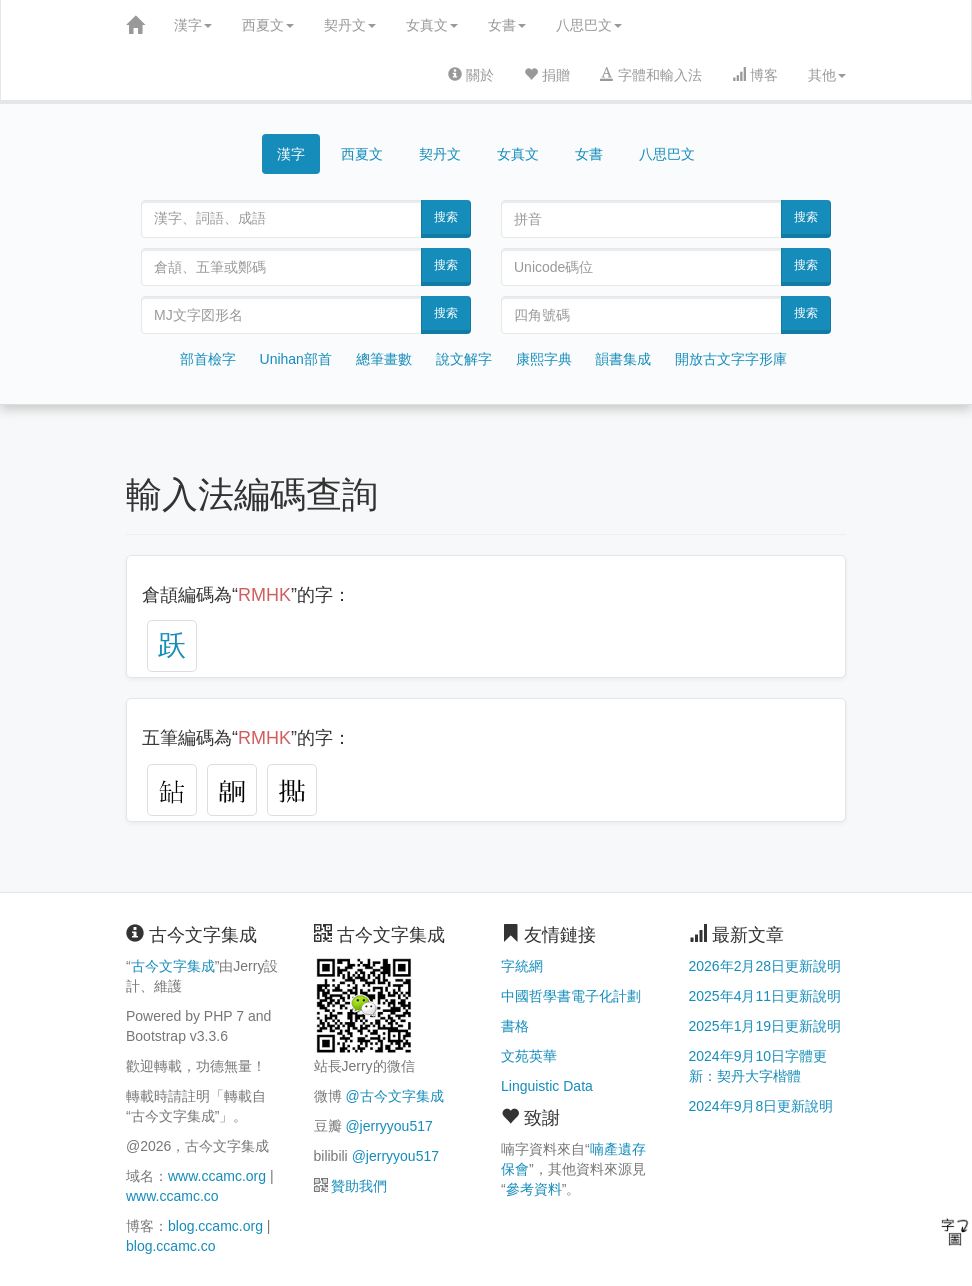 This screenshot has height=1286, width=972. I want to click on 古今文字集成, so click(173, 966).